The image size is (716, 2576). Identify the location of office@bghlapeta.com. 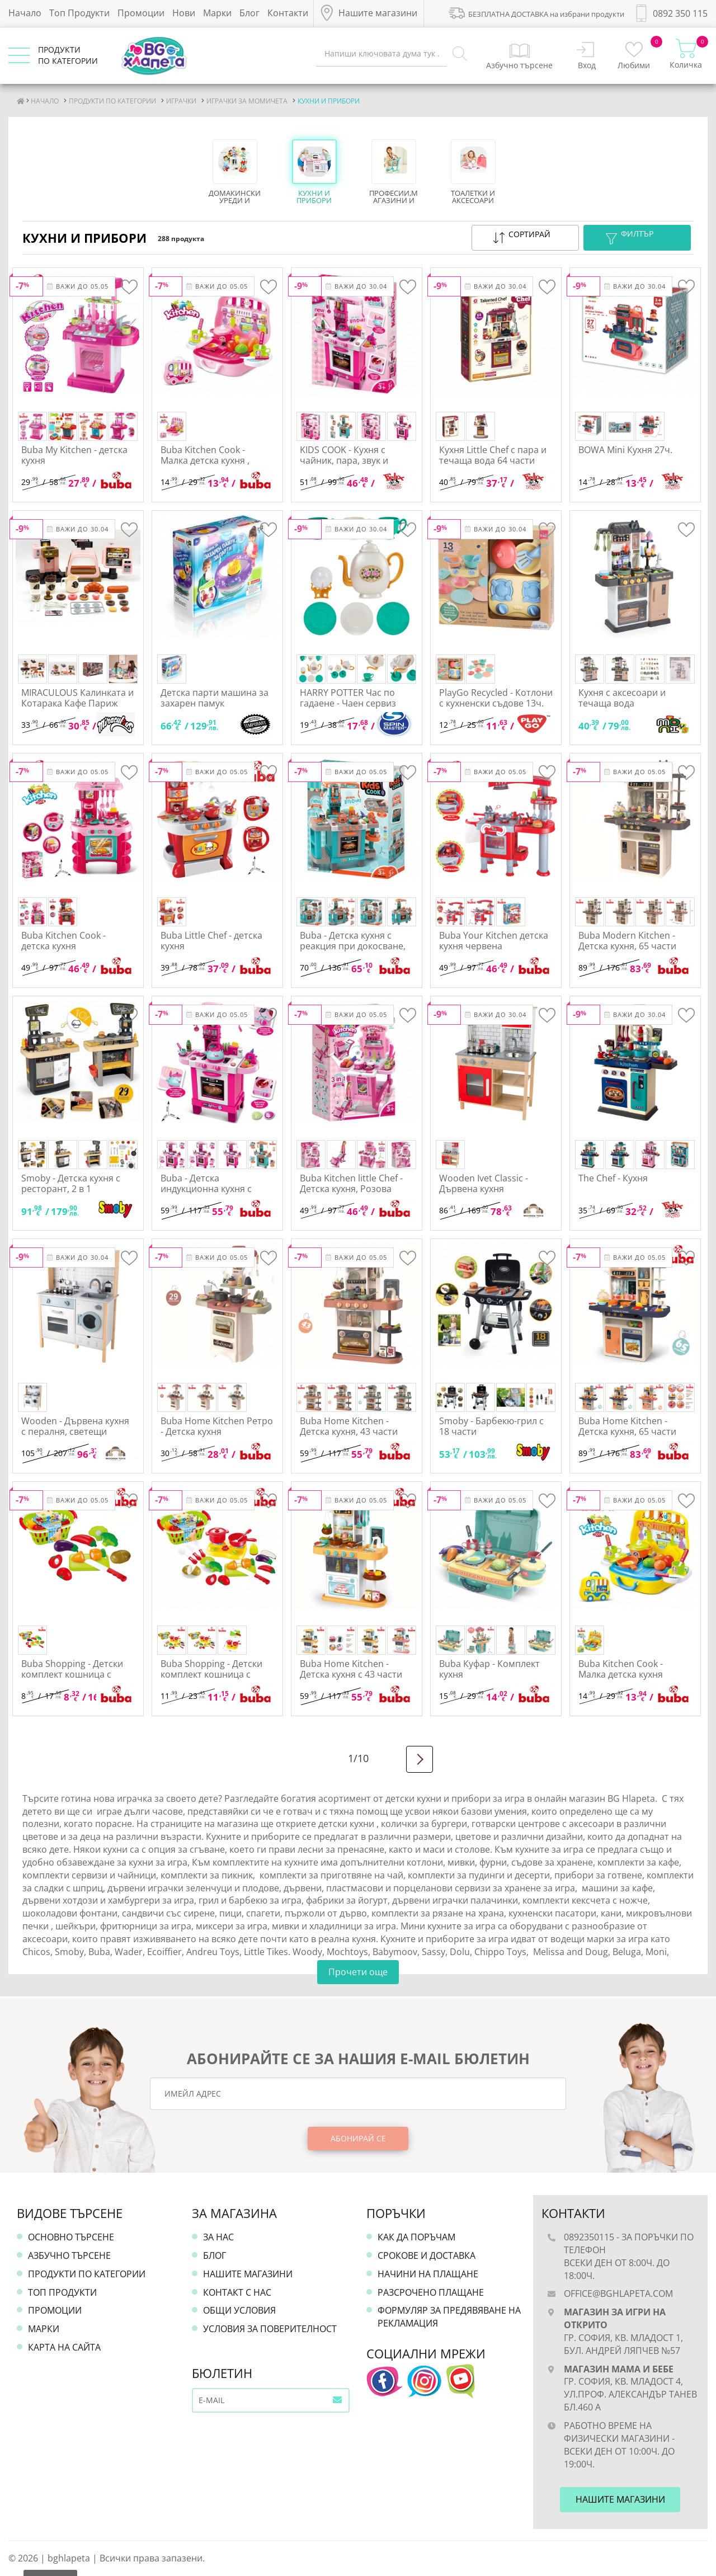
(618, 2293).